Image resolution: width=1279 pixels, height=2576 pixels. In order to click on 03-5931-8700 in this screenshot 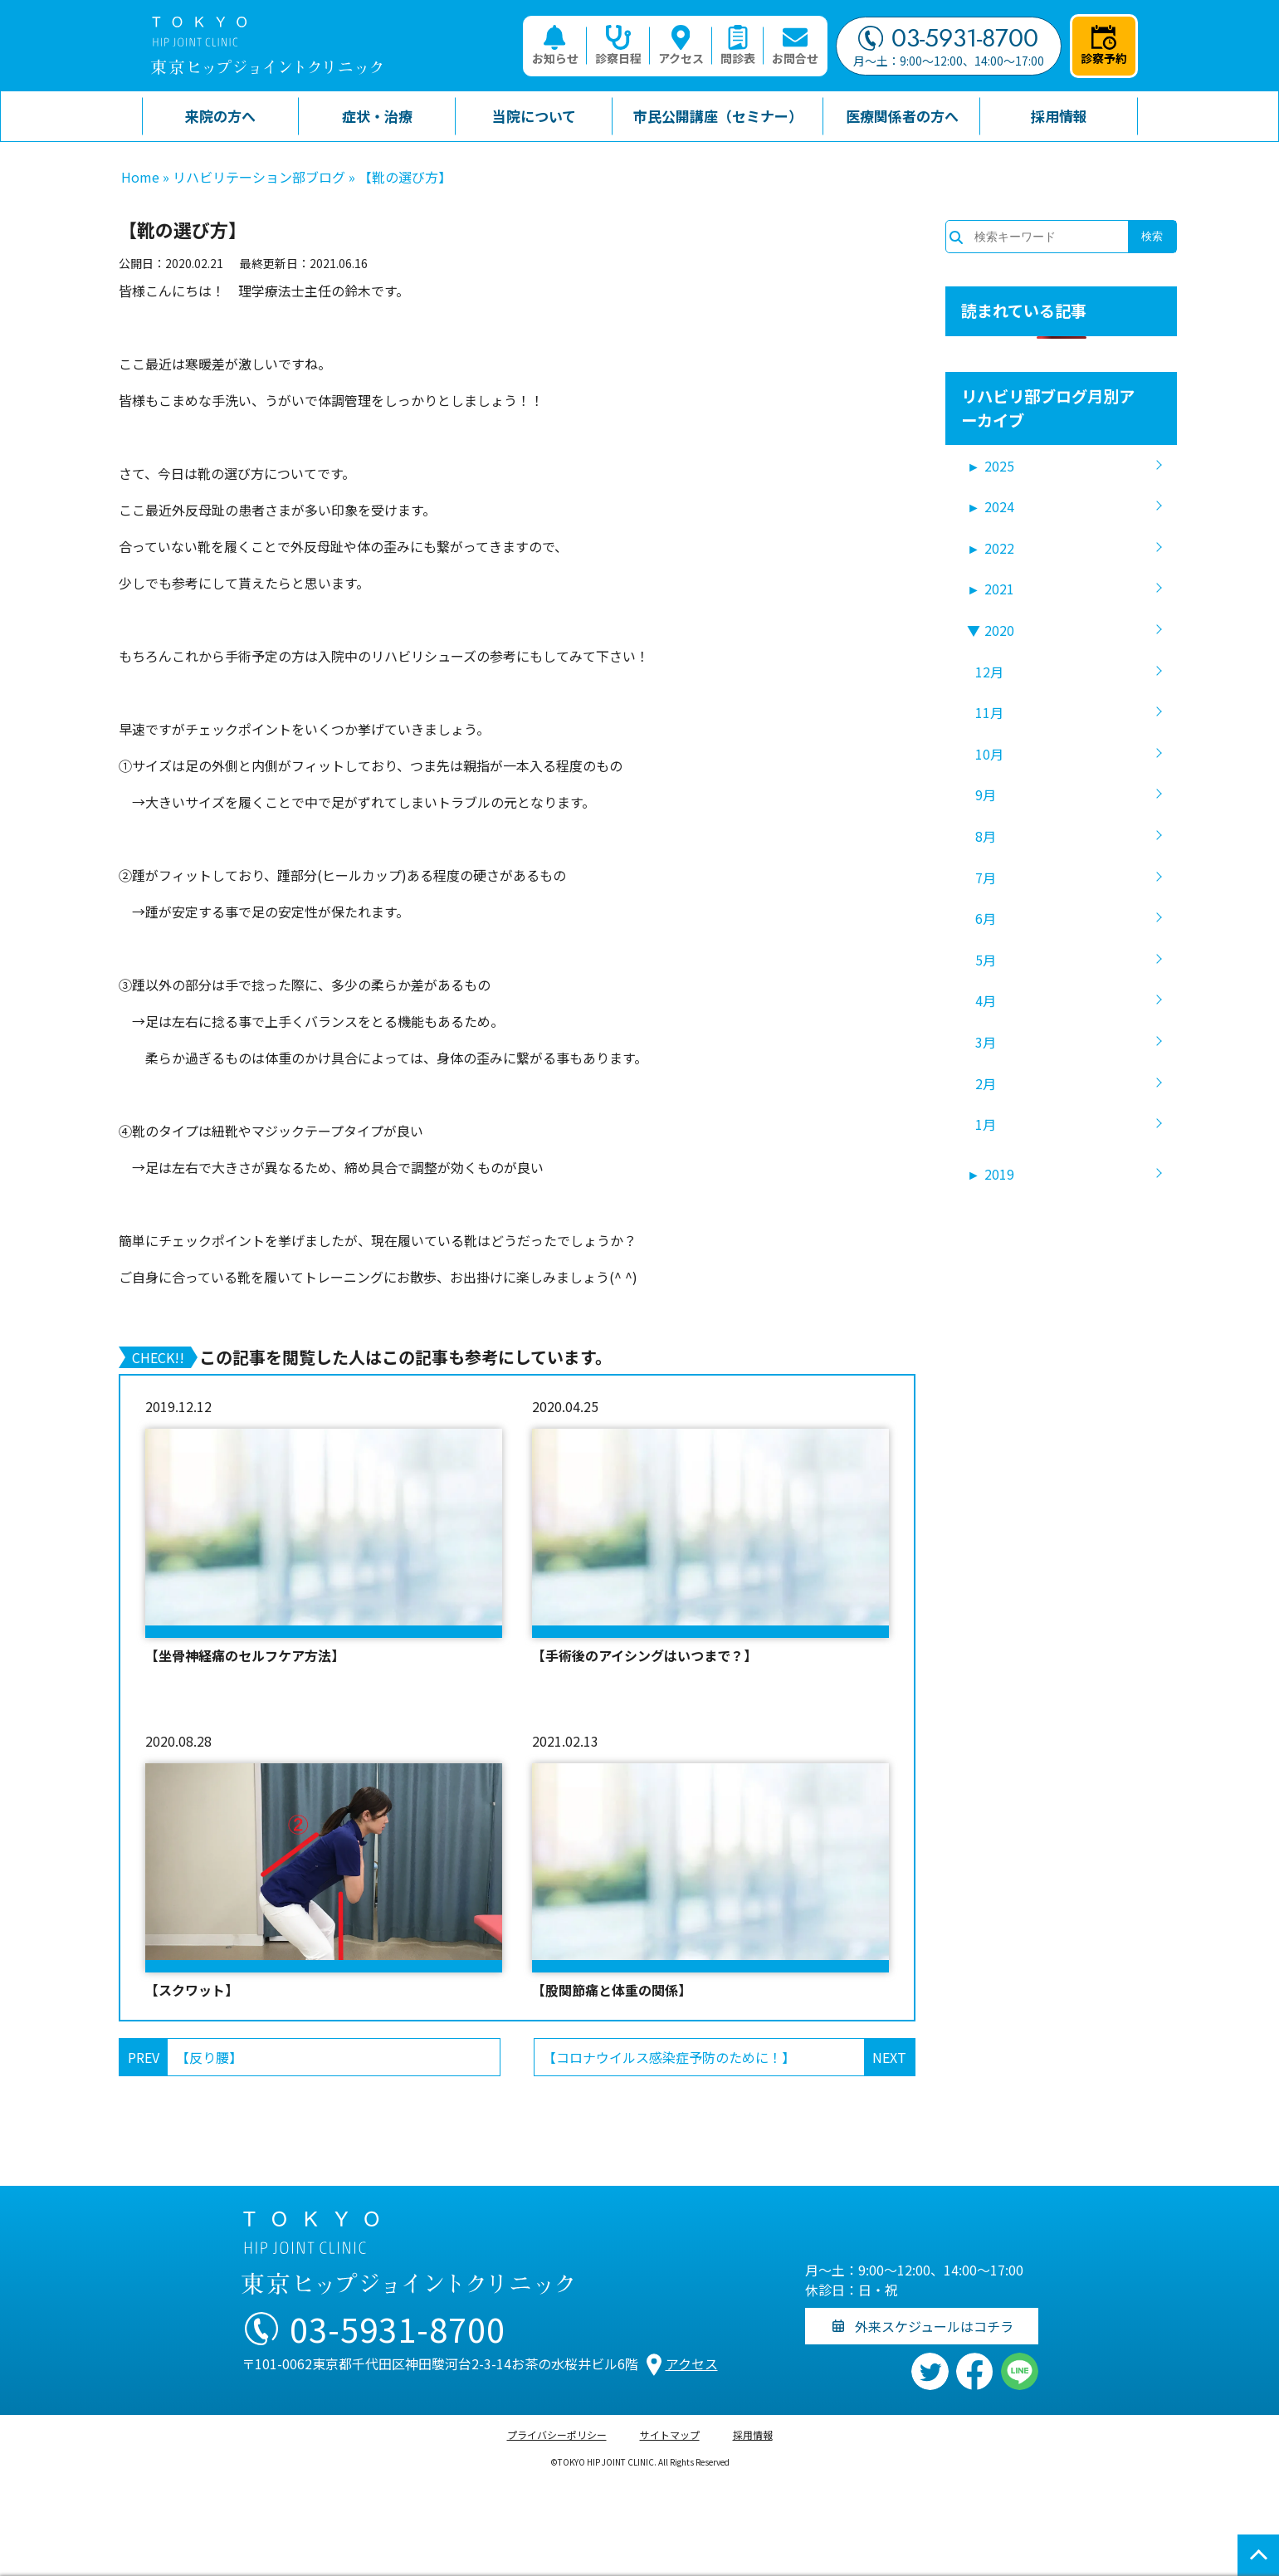, I will do `click(948, 38)`.